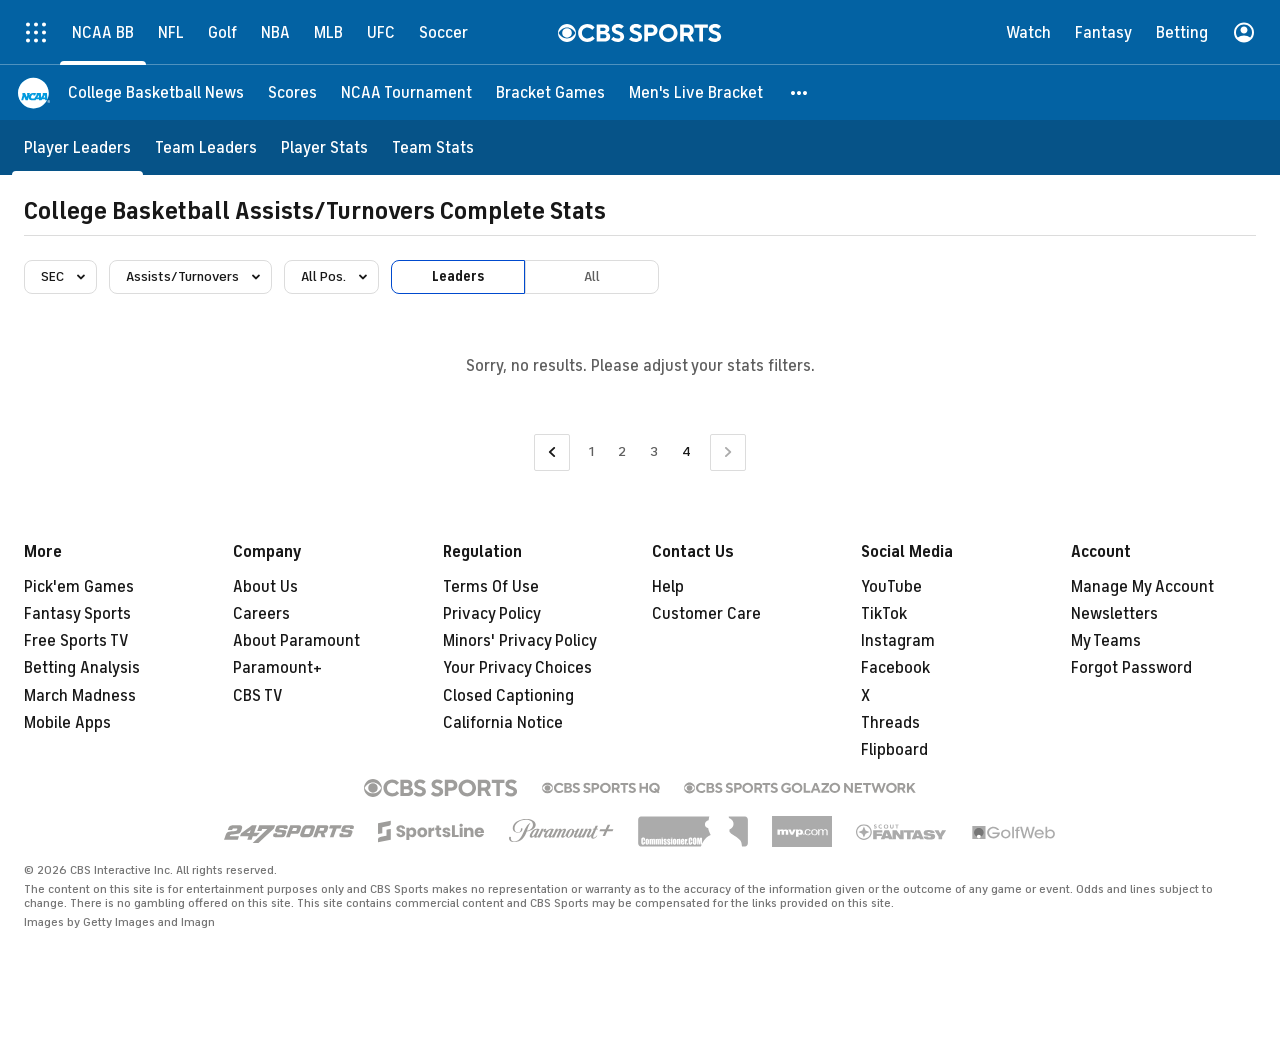  Describe the element at coordinates (265, 587) in the screenshot. I see `About Us` at that location.